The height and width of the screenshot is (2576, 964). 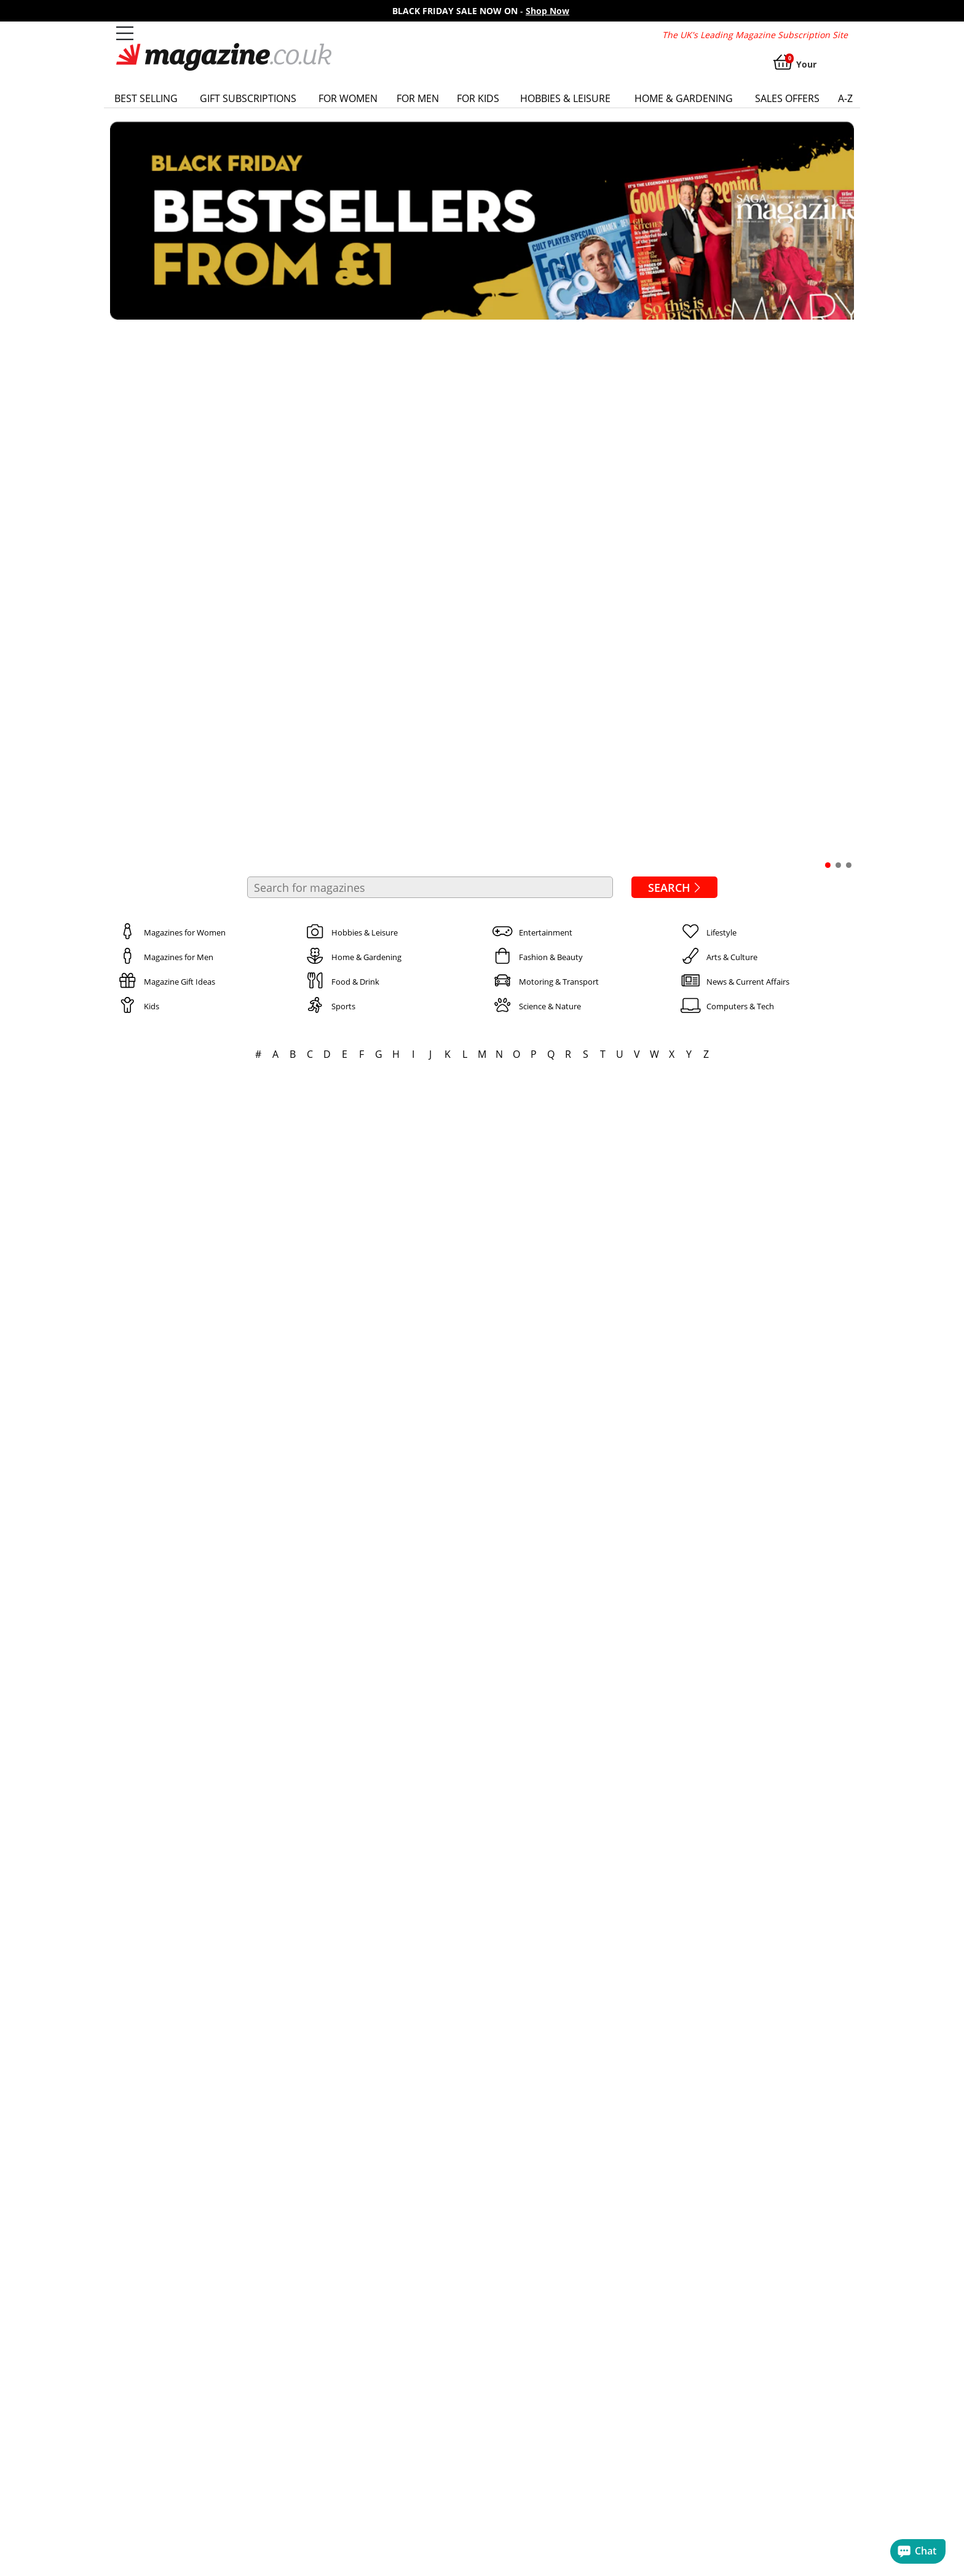 What do you see at coordinates (565, 98) in the screenshot?
I see `Hobbies & Leisure` at bounding box center [565, 98].